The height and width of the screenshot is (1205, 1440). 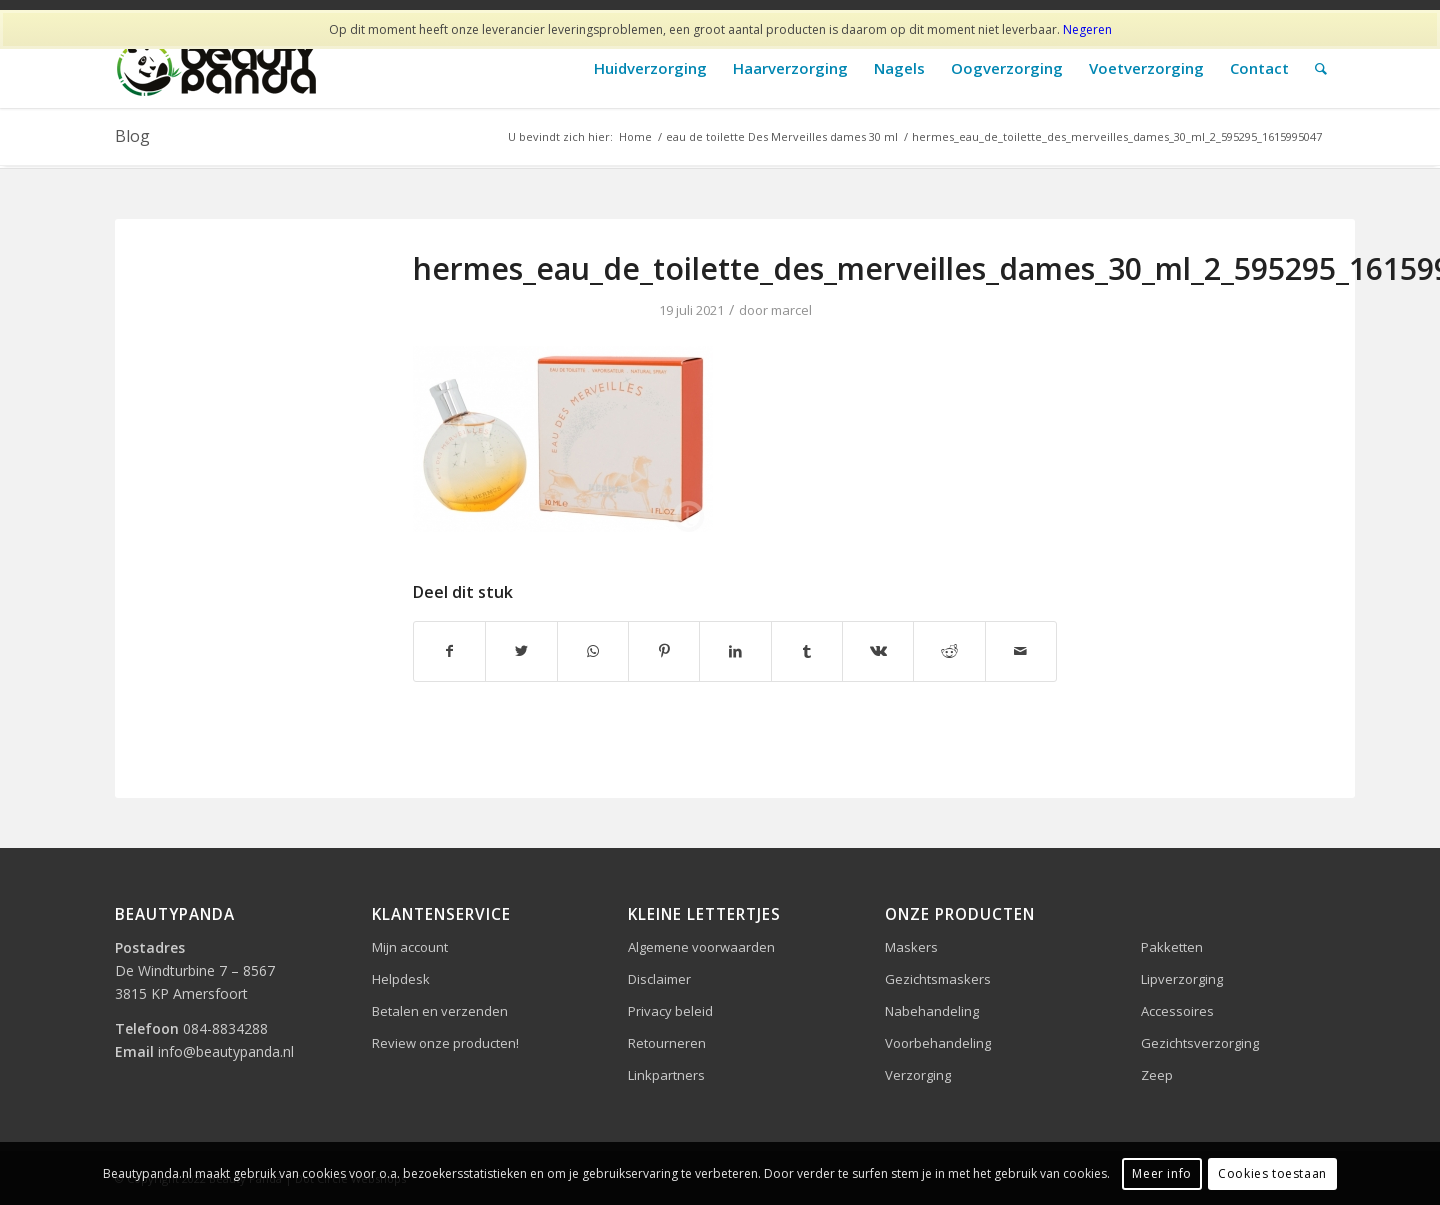 I want to click on Negeren [button], so click(x=1087, y=29).